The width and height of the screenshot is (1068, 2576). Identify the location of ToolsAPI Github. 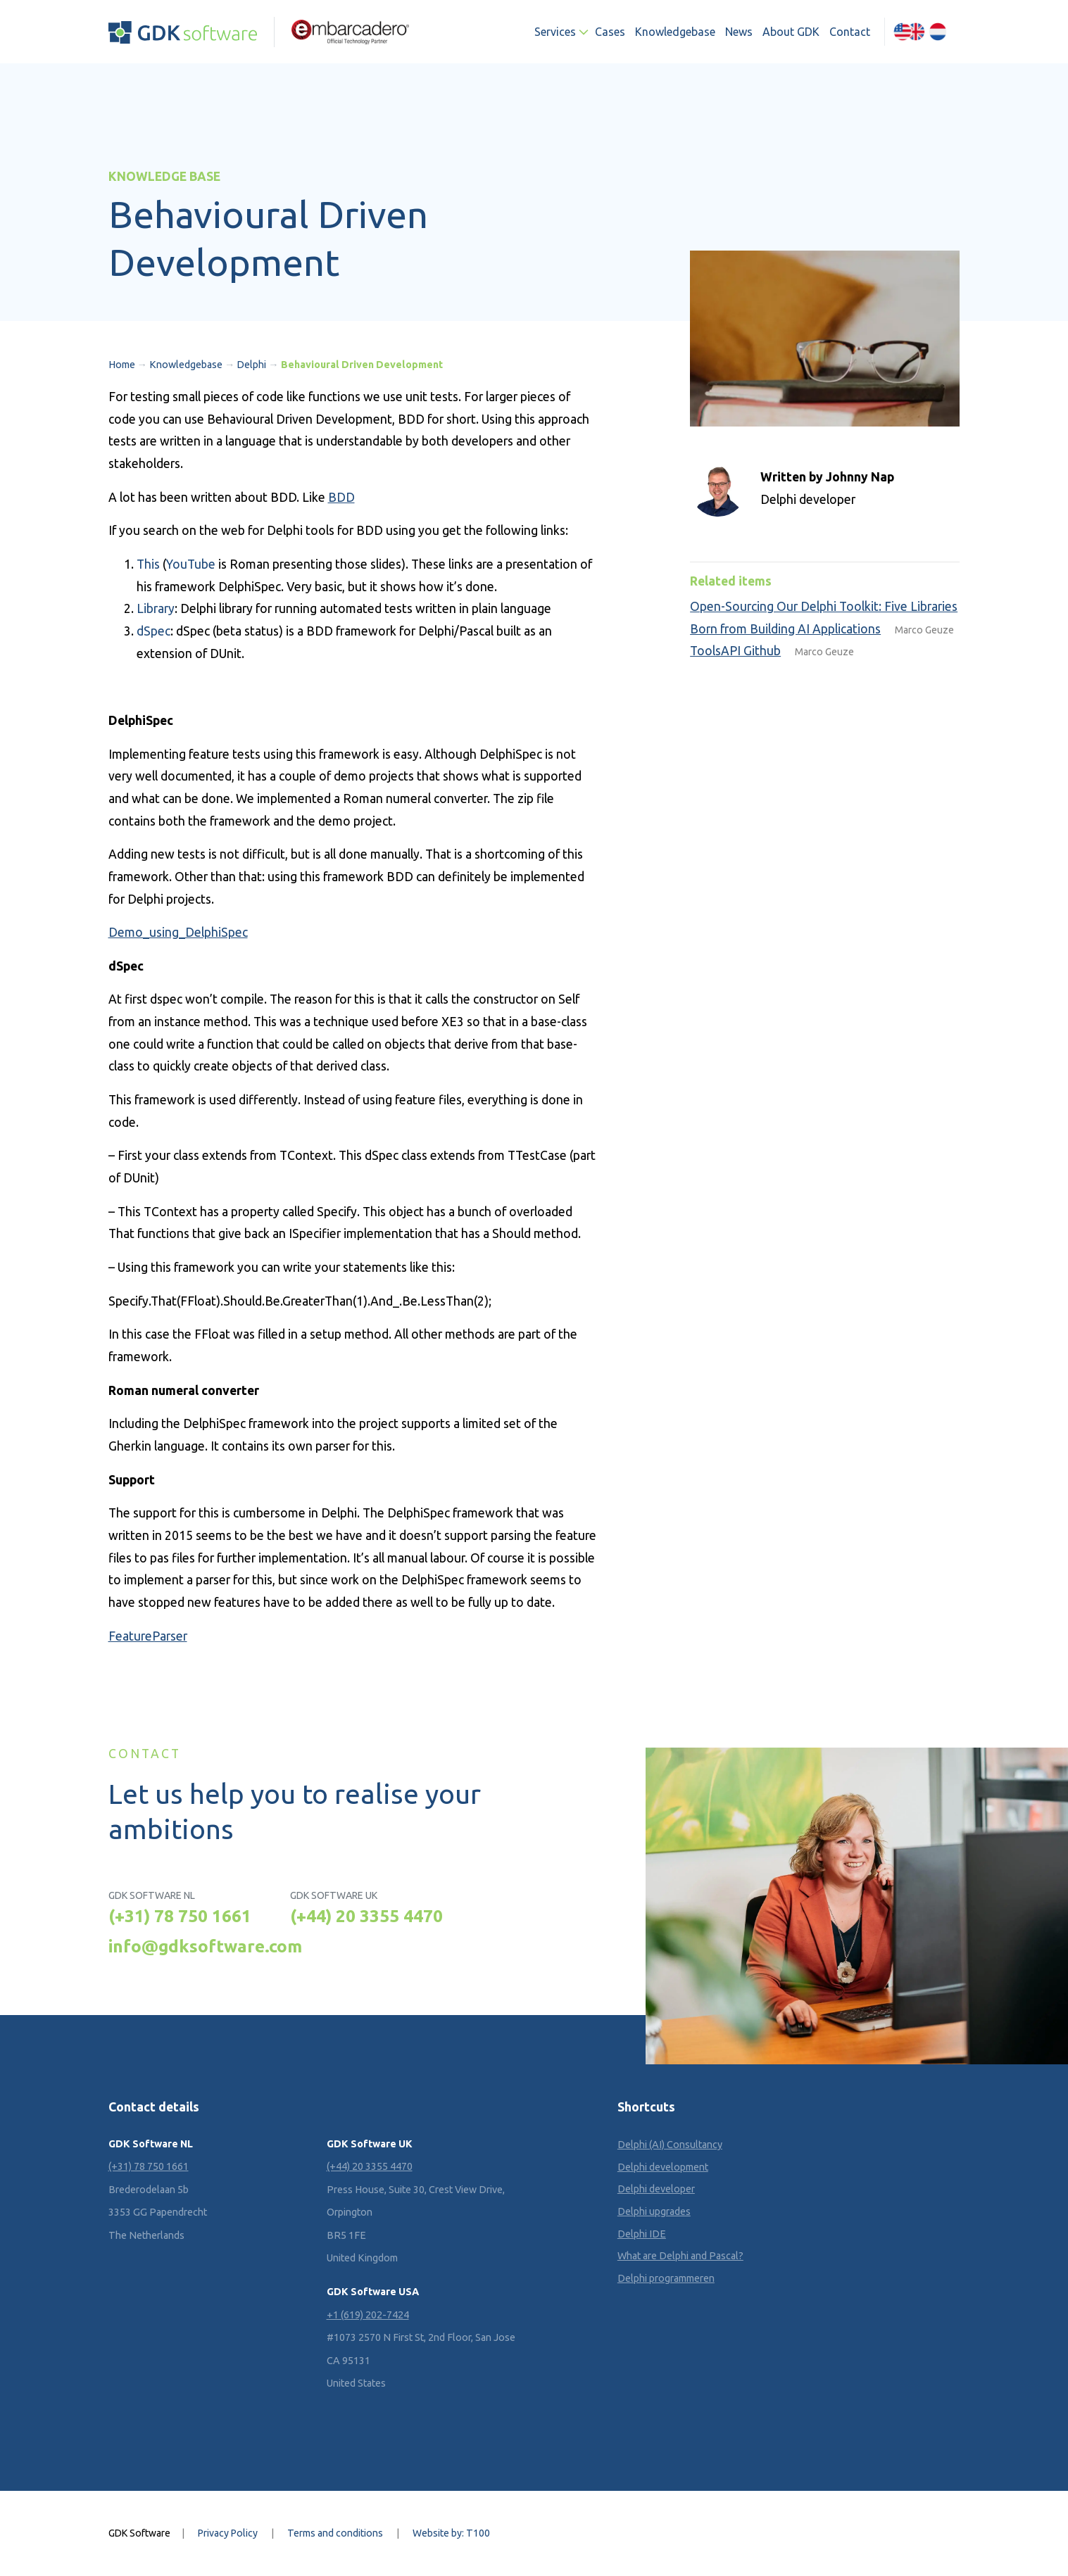
(735, 650).